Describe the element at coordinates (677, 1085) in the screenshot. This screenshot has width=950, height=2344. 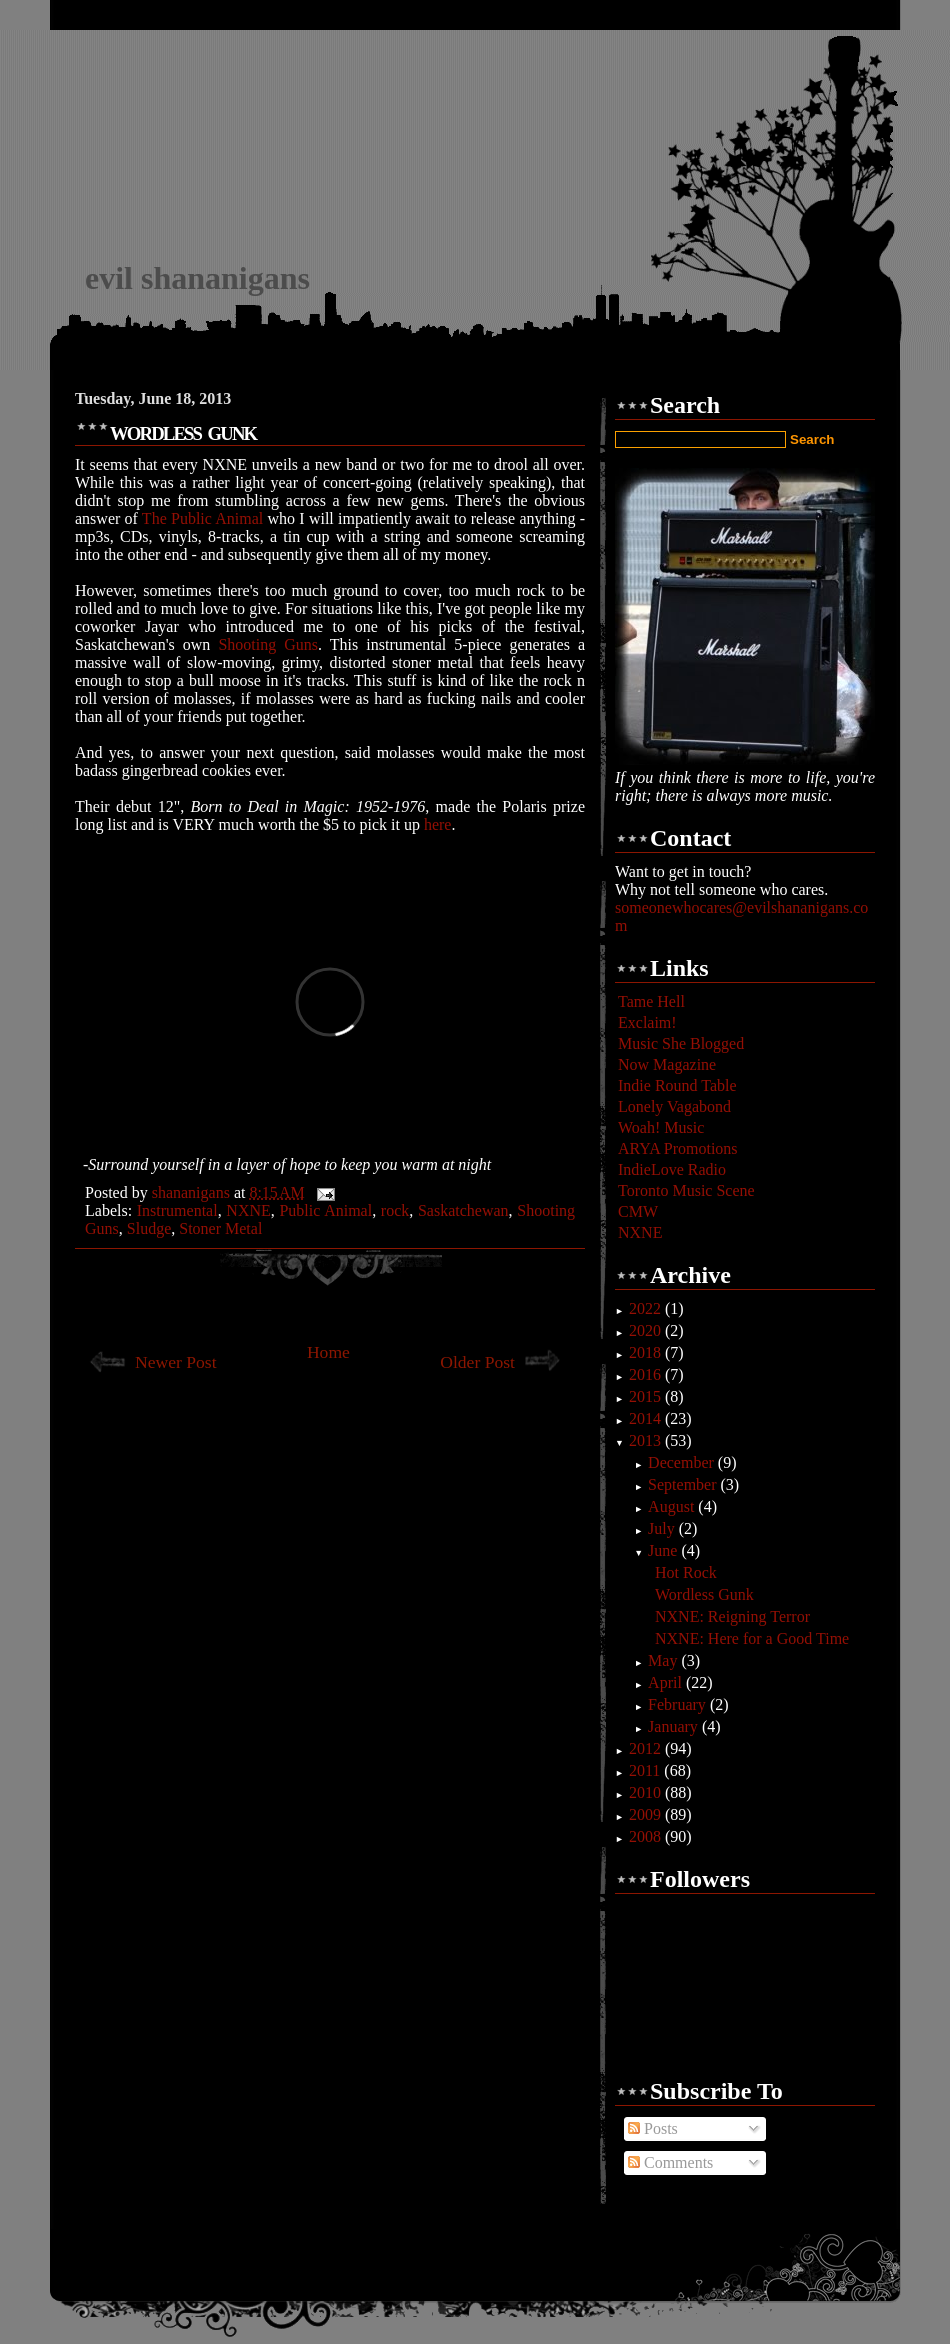
I see `Indie Round Table` at that location.